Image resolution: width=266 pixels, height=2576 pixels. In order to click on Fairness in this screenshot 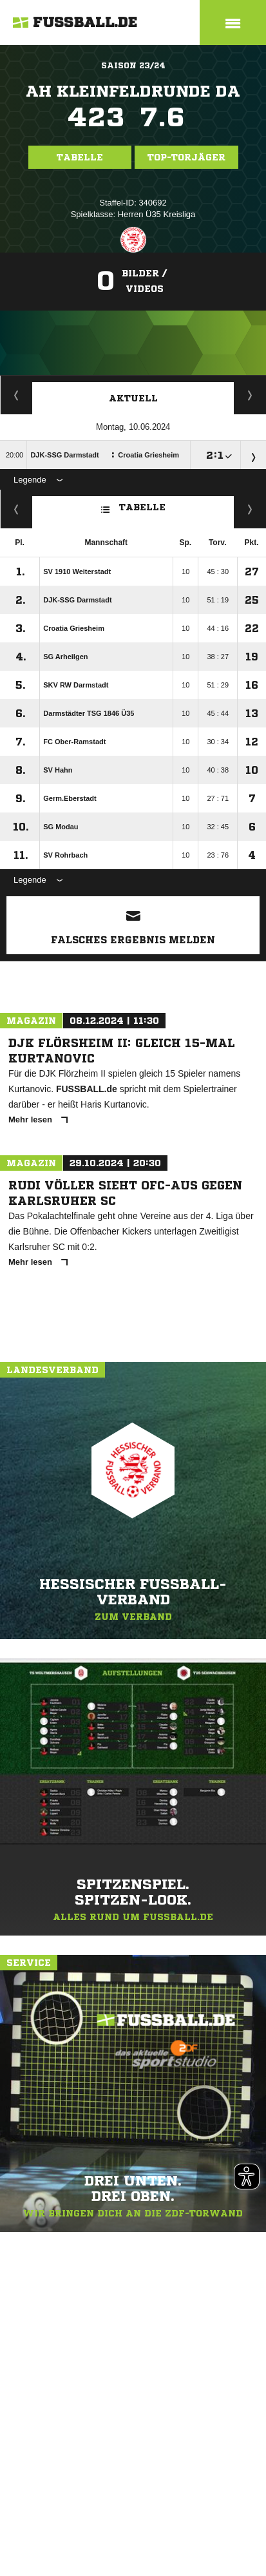, I will do `click(16, 509)`.